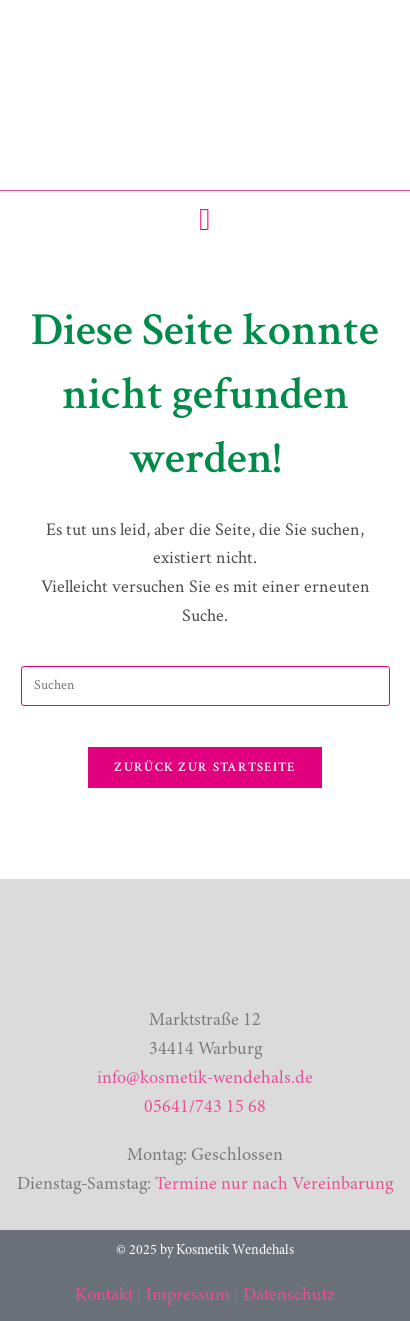 The height and width of the screenshot is (1321, 410). What do you see at coordinates (274, 1185) in the screenshot?
I see `Termine nur nach Vereinbarung` at bounding box center [274, 1185].